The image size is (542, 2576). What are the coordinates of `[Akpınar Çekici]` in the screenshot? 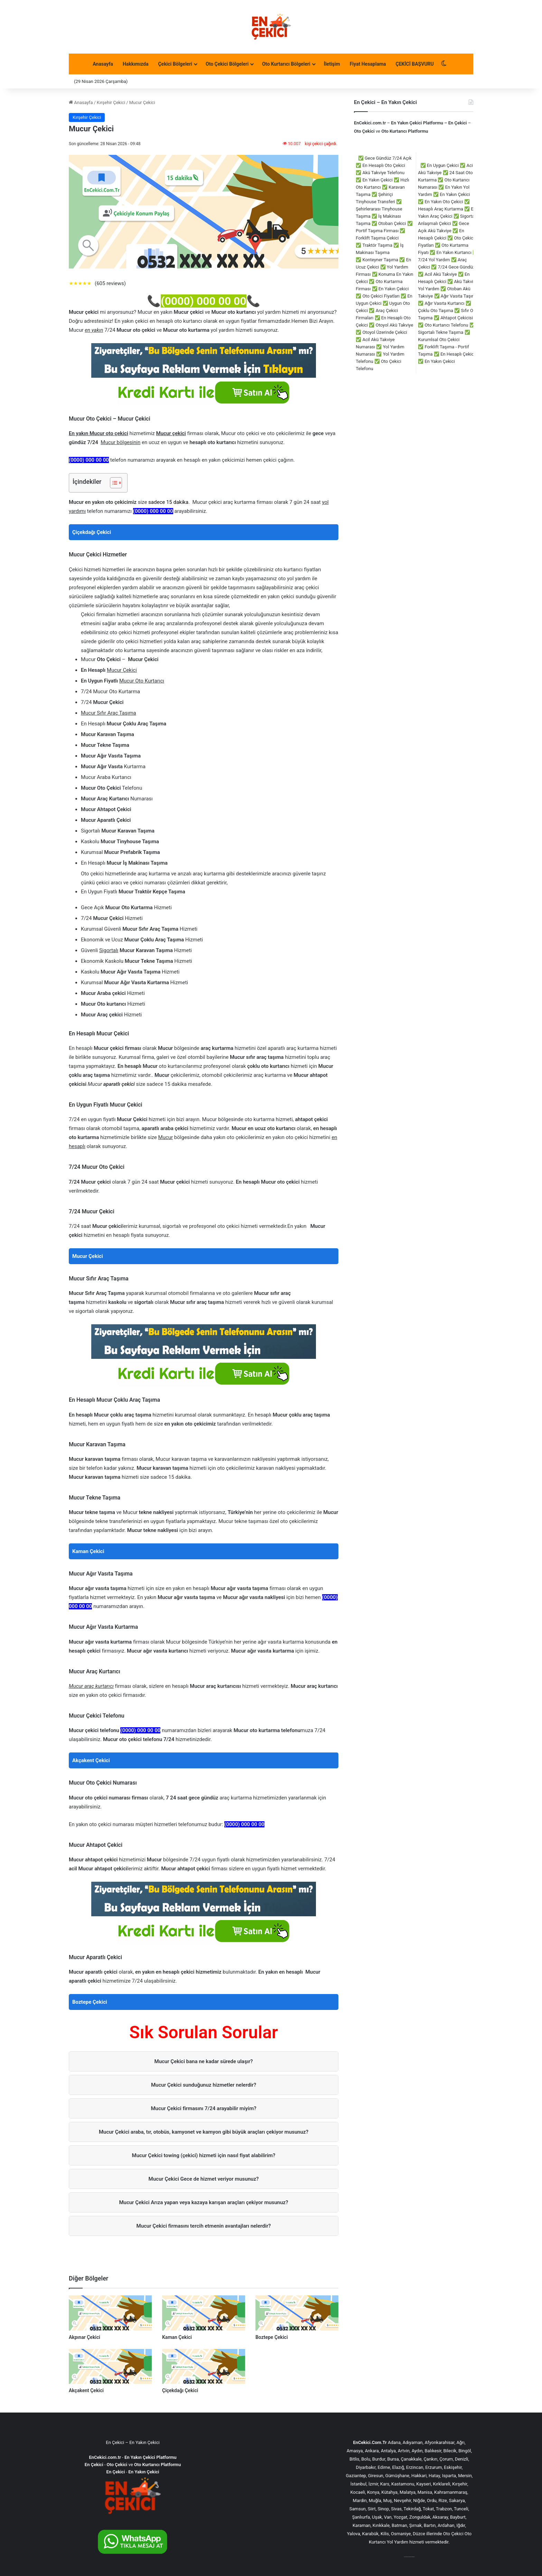 It's located at (110, 2312).